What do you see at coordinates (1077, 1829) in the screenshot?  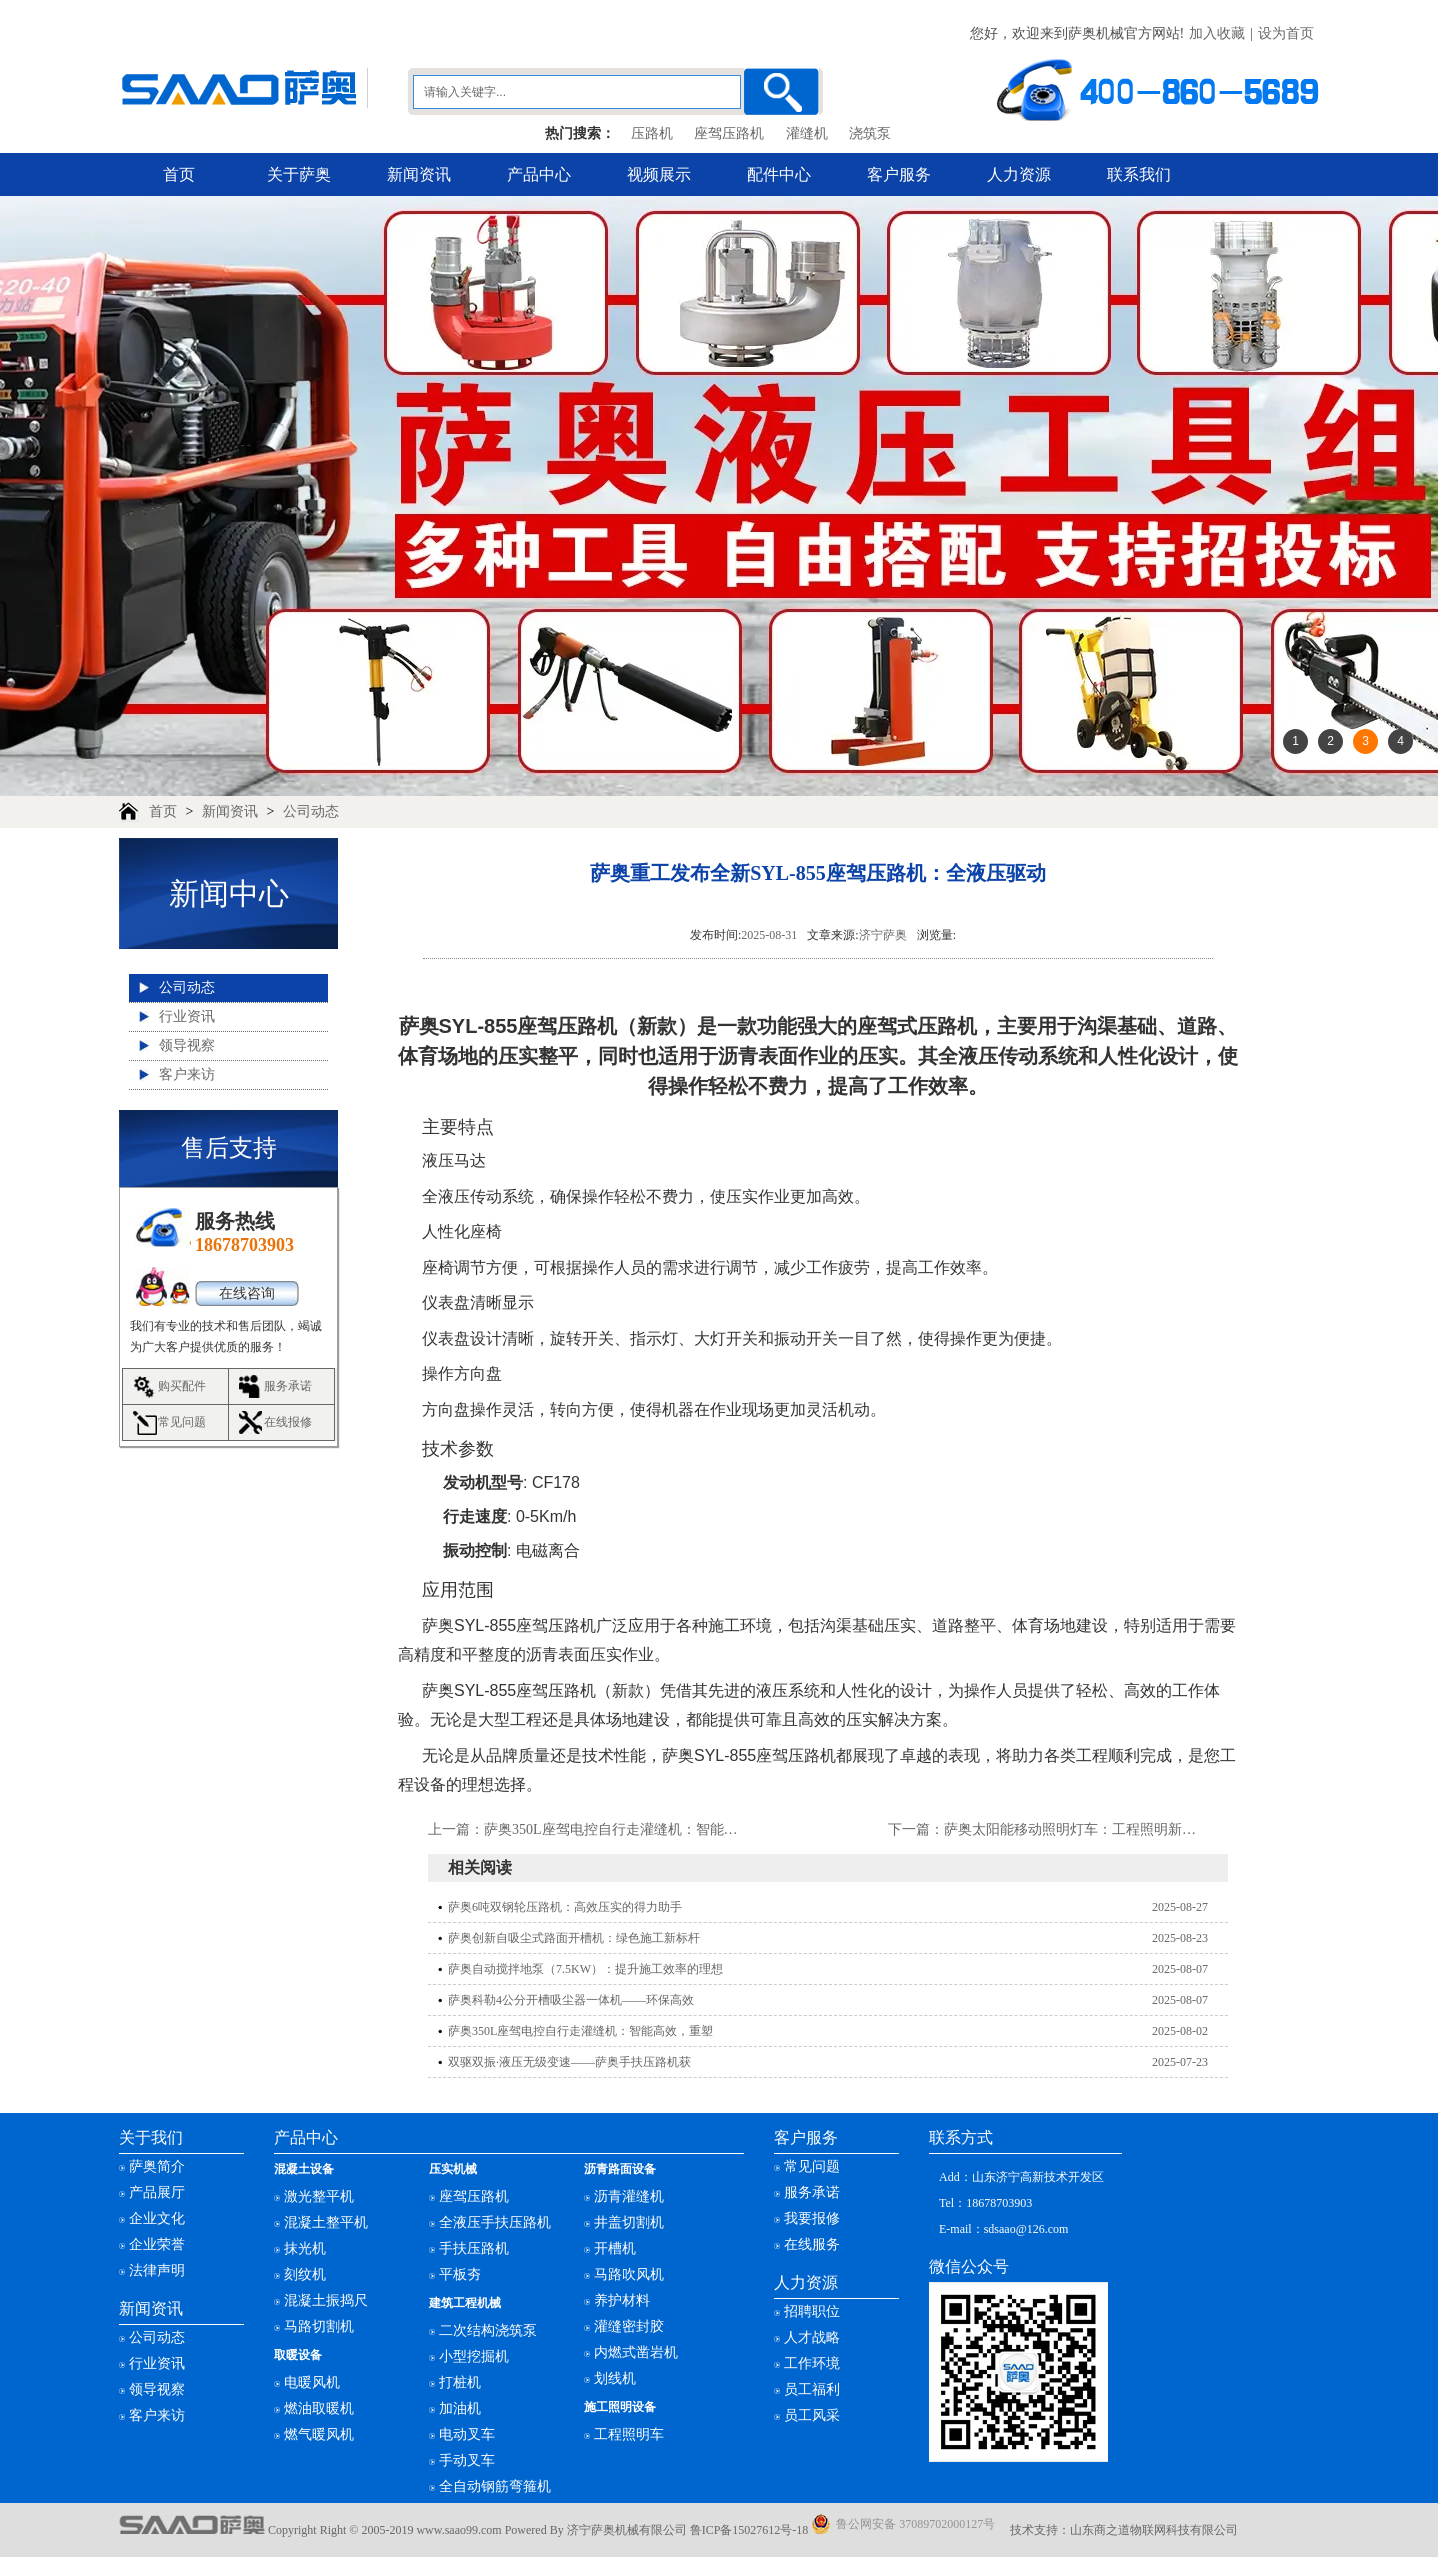 I see `萨奥太阳能移动照明灯车：工程照明新选择` at bounding box center [1077, 1829].